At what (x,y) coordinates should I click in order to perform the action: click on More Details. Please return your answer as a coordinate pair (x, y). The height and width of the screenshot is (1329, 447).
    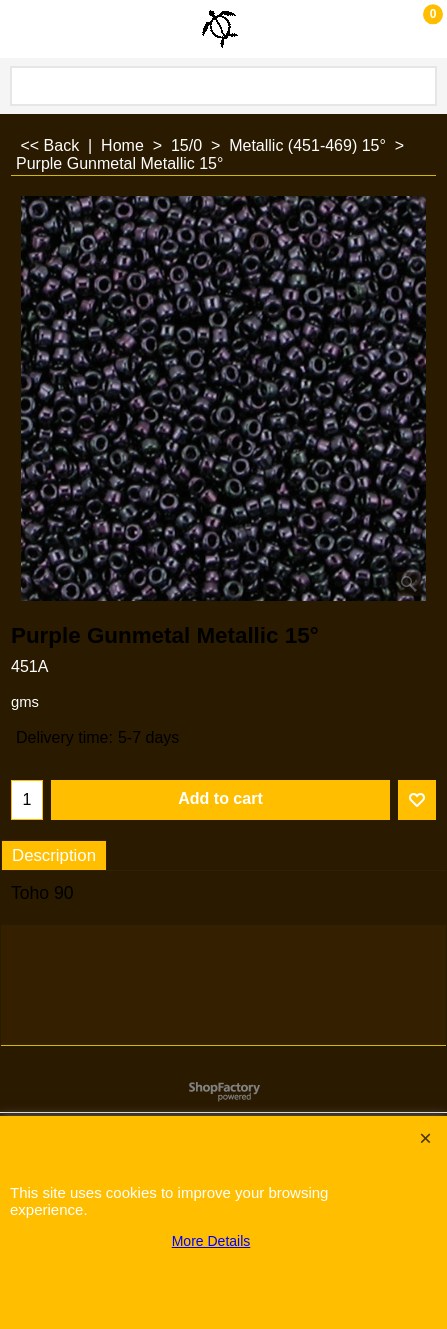
    Looking at the image, I should click on (211, 1241).